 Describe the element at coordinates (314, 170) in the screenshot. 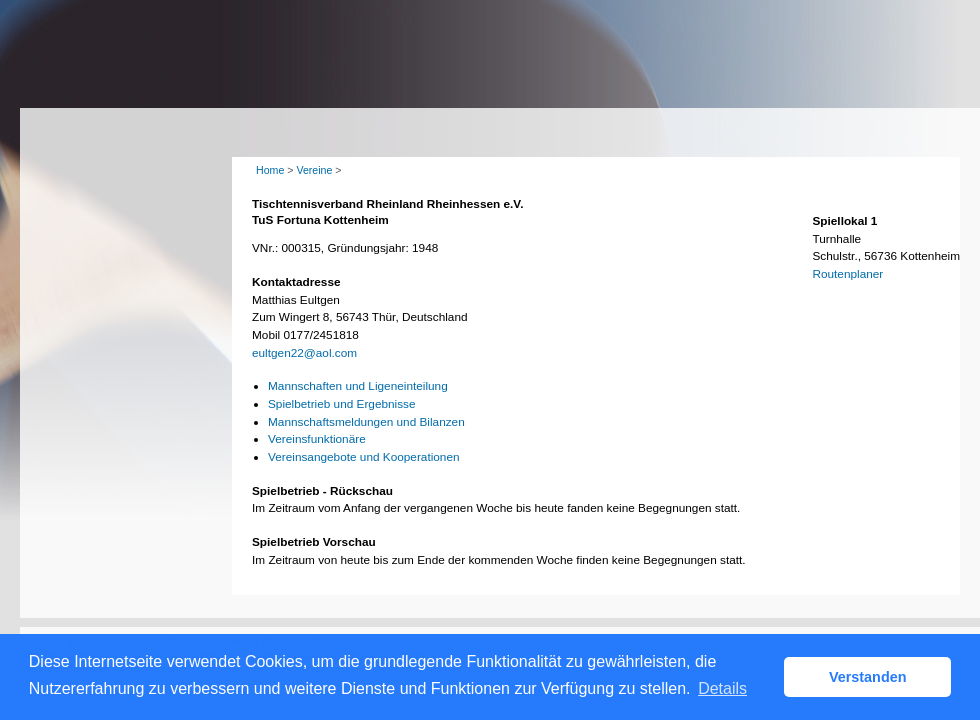

I see `Vereine` at that location.